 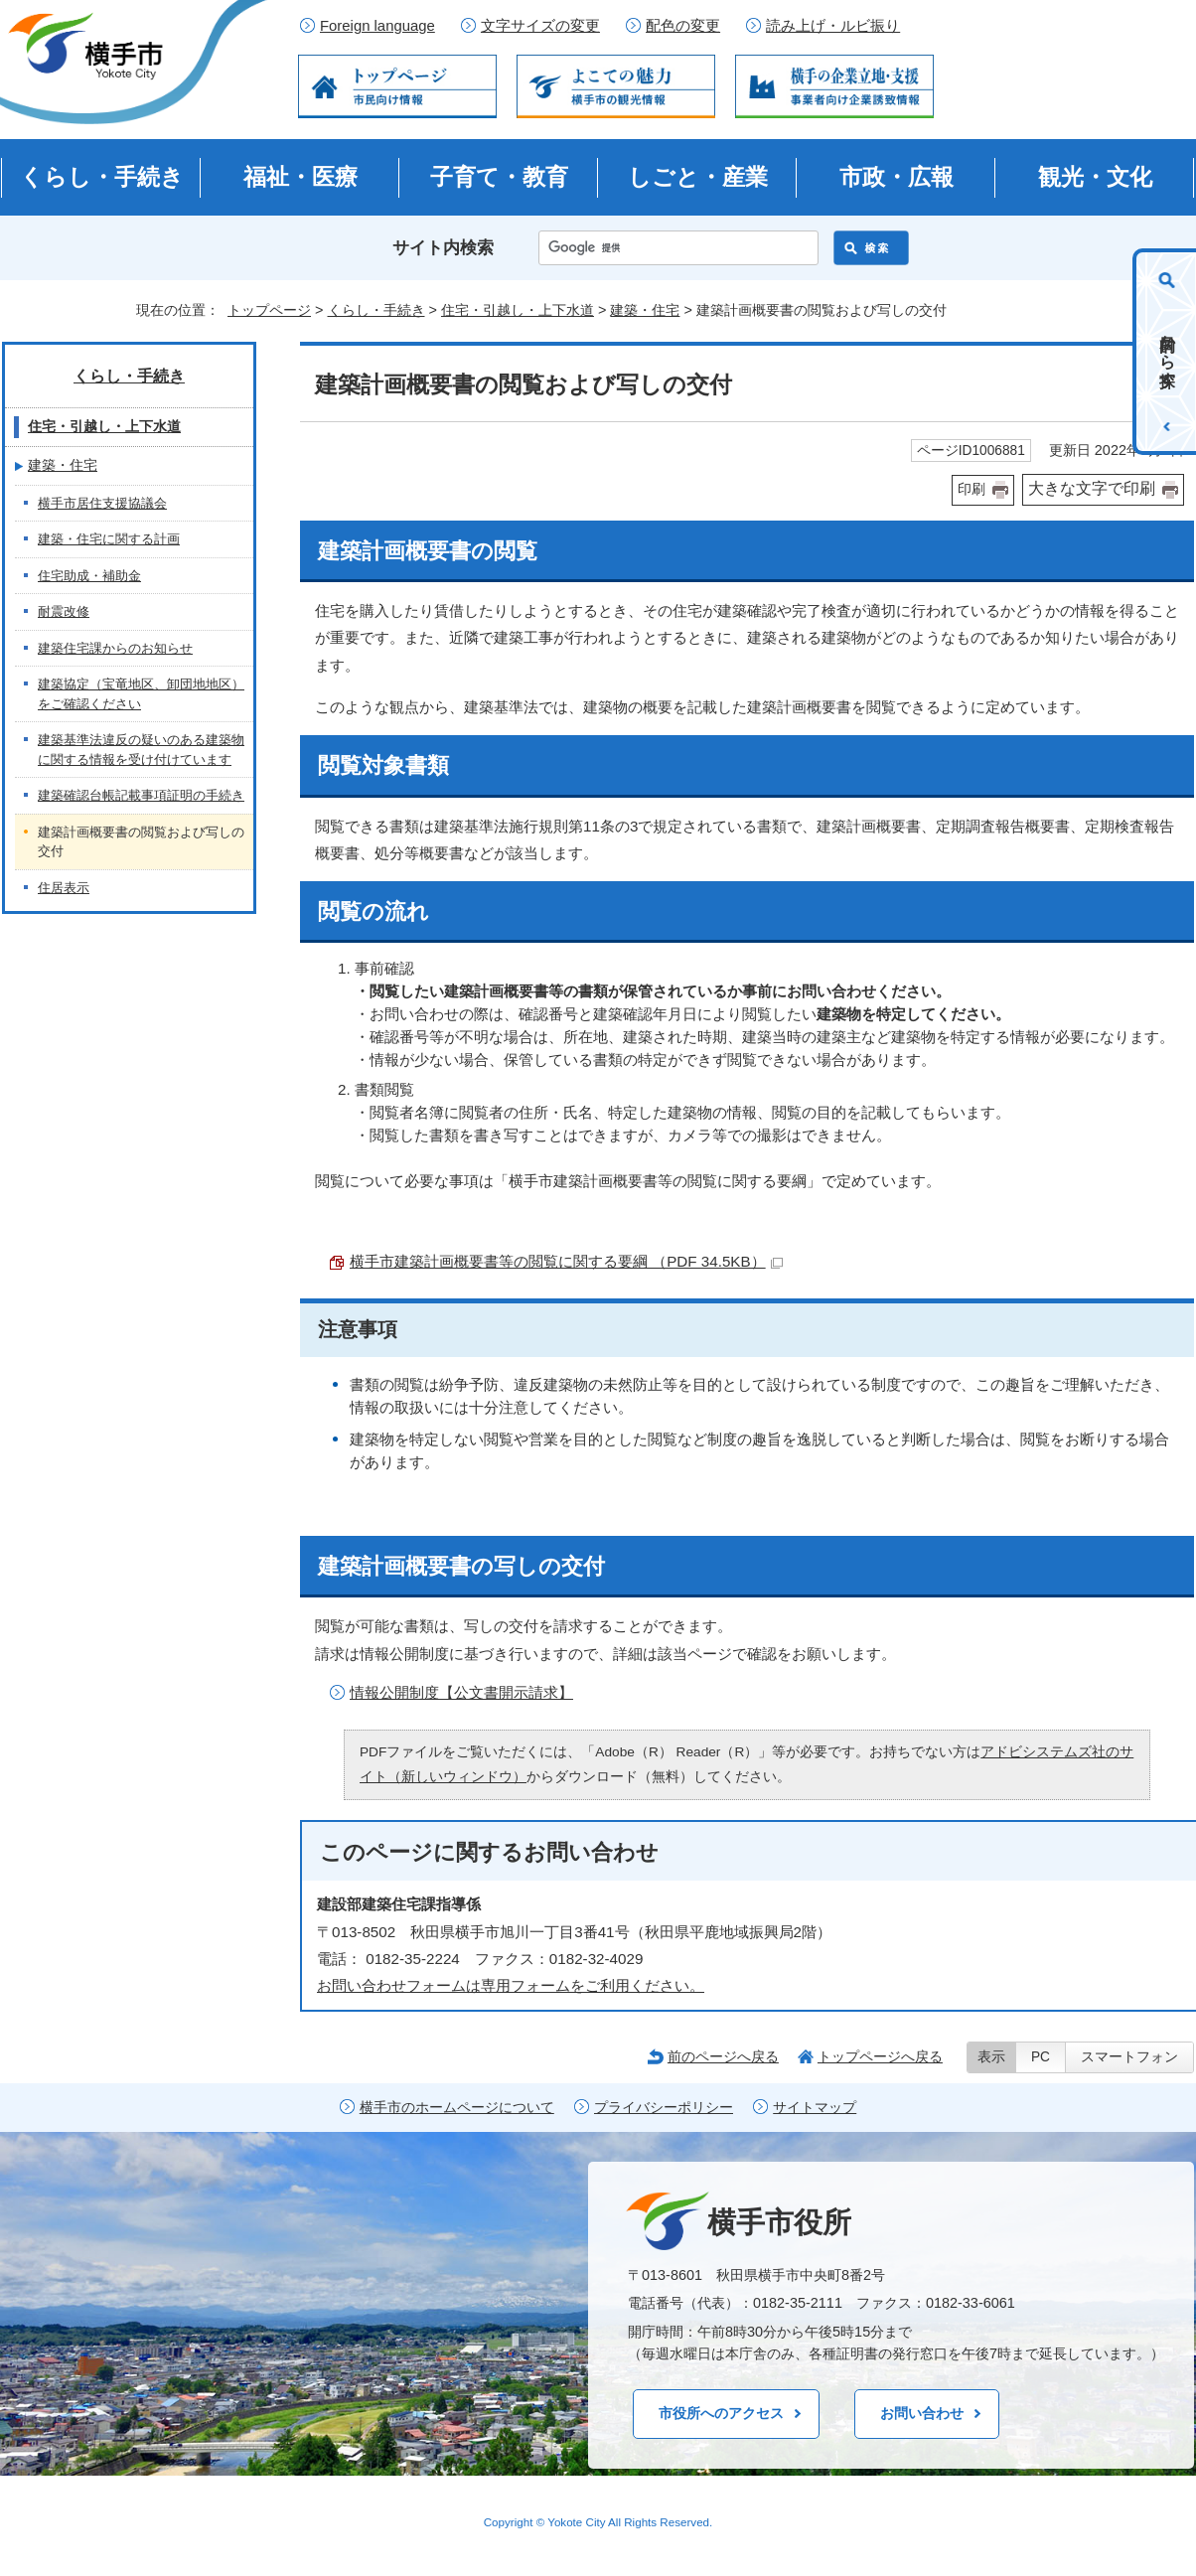 What do you see at coordinates (1095, 177) in the screenshot?
I see `観光・文化` at bounding box center [1095, 177].